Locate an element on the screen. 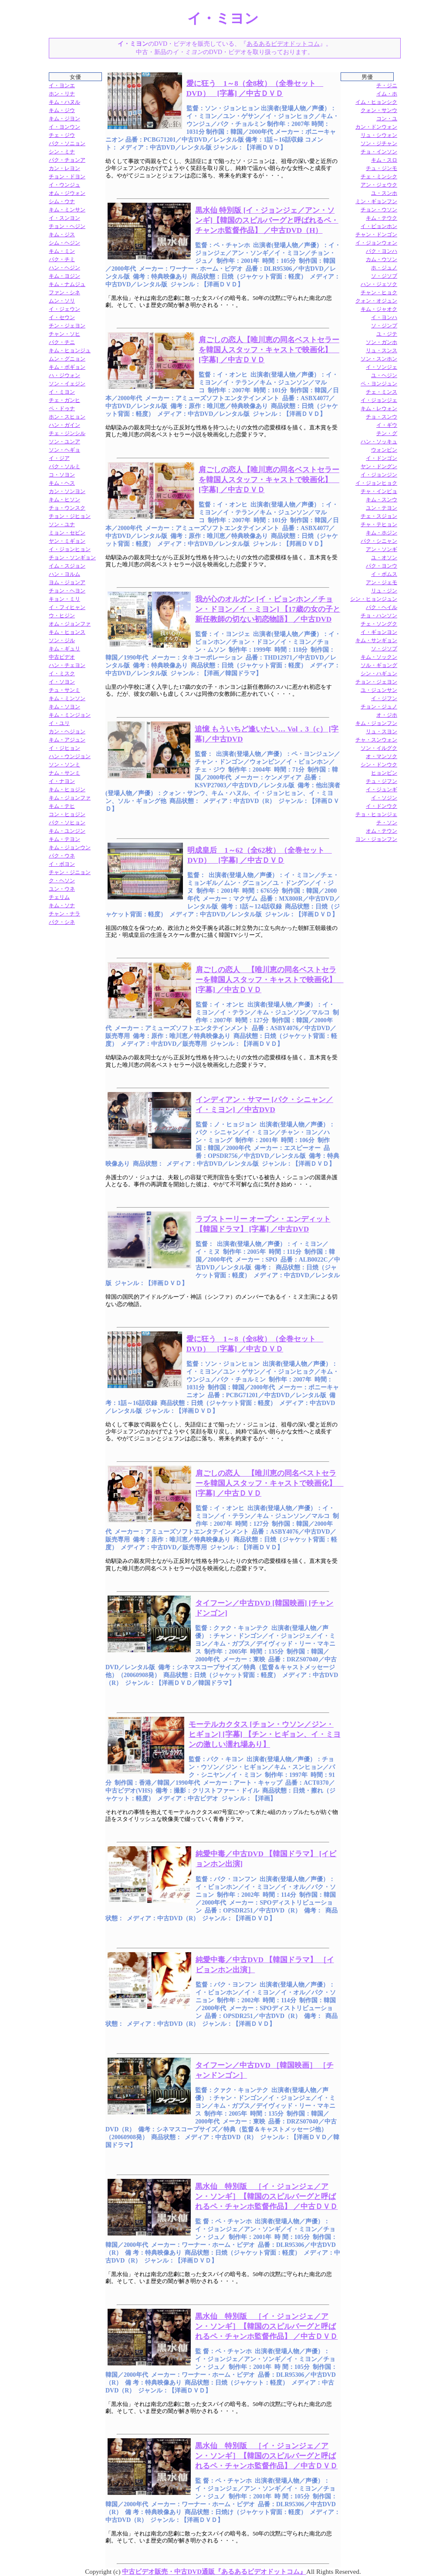 The width and height of the screenshot is (446, 2576). チョン・ソンギョン is located at coordinates (72, 558).